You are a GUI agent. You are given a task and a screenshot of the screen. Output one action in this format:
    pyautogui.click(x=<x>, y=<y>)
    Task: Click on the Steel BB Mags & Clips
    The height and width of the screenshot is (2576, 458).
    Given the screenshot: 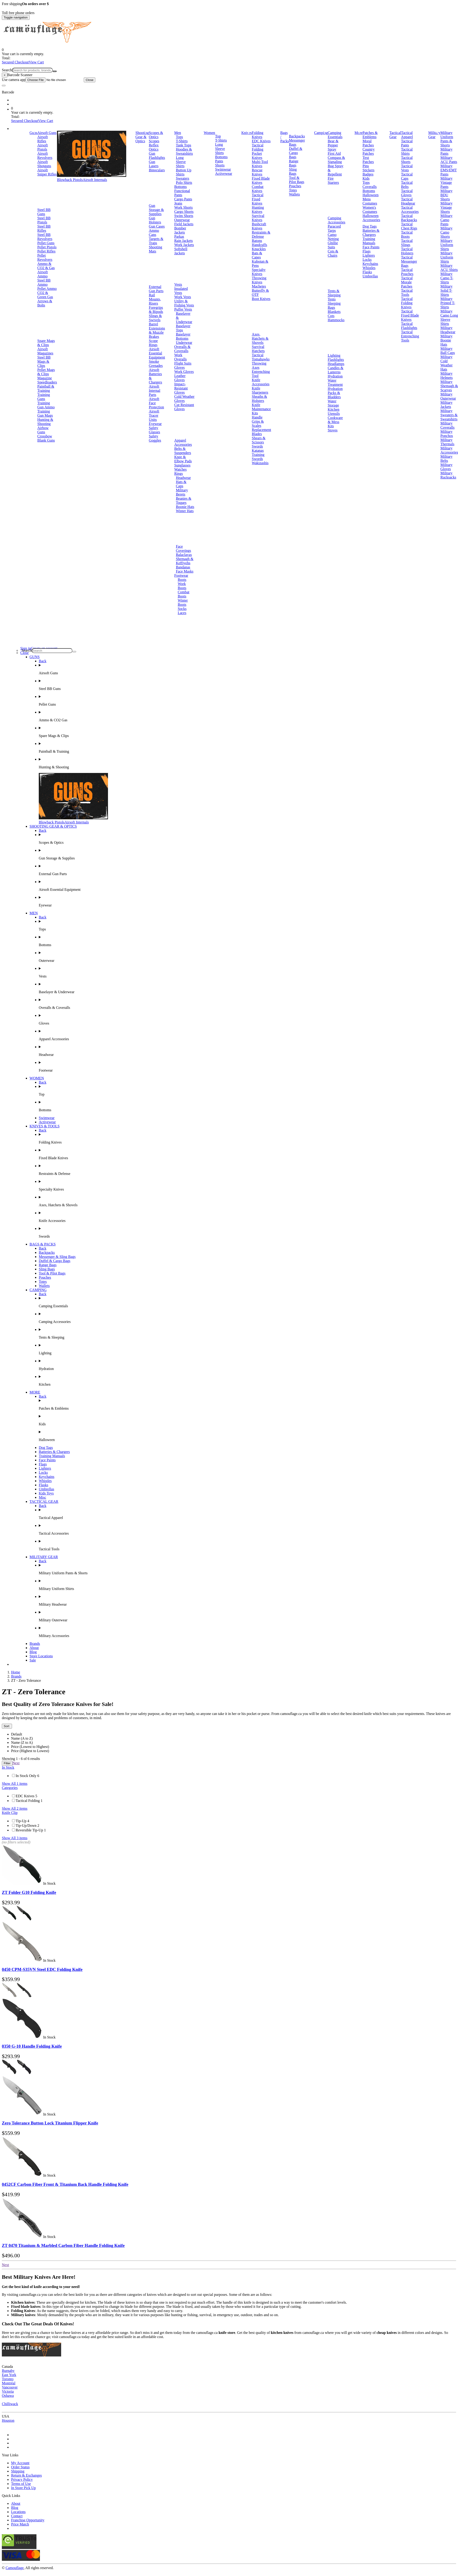 What is the action you would take?
    pyautogui.click(x=44, y=361)
    